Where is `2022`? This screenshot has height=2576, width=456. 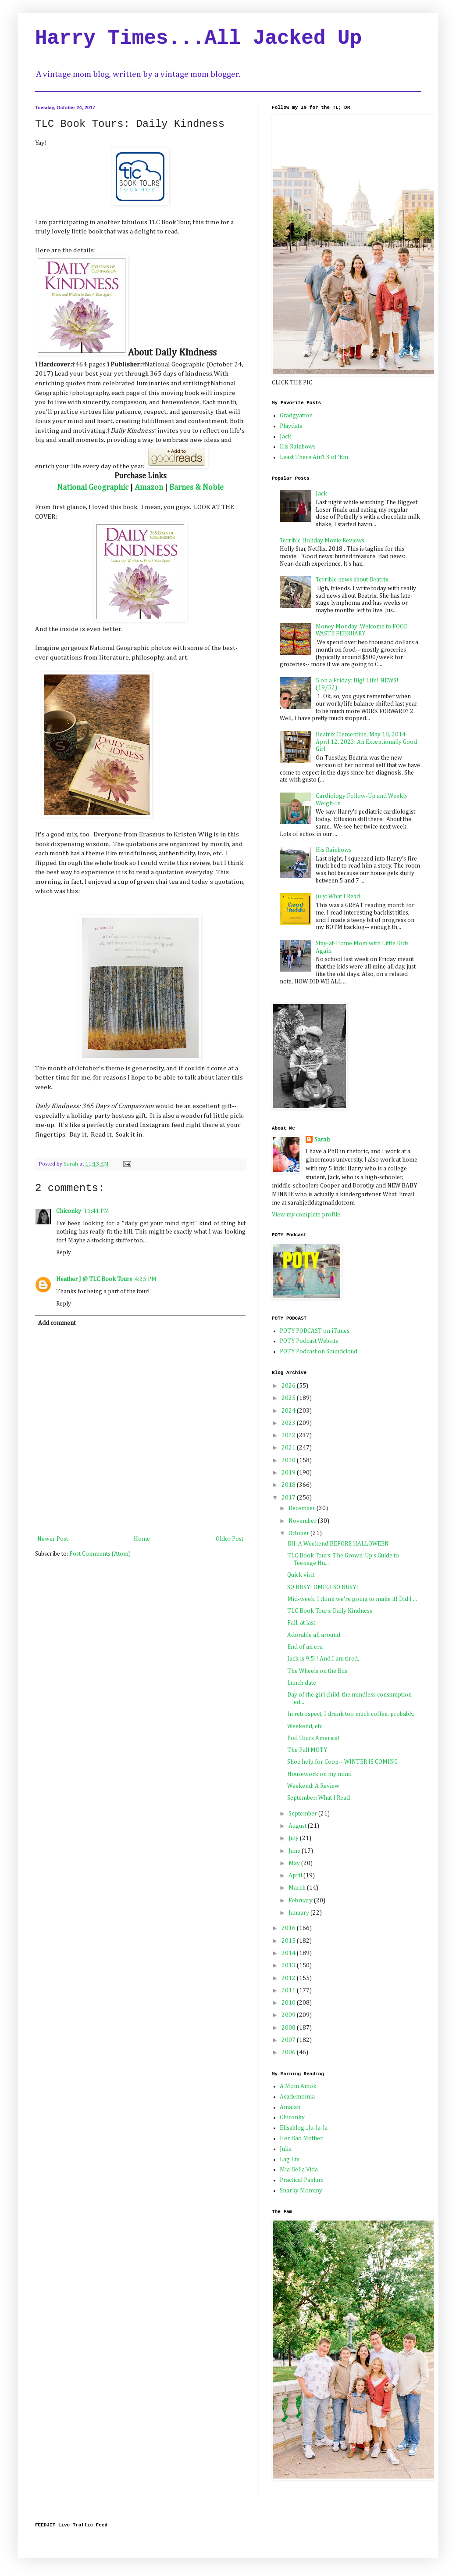 2022 is located at coordinates (289, 1435).